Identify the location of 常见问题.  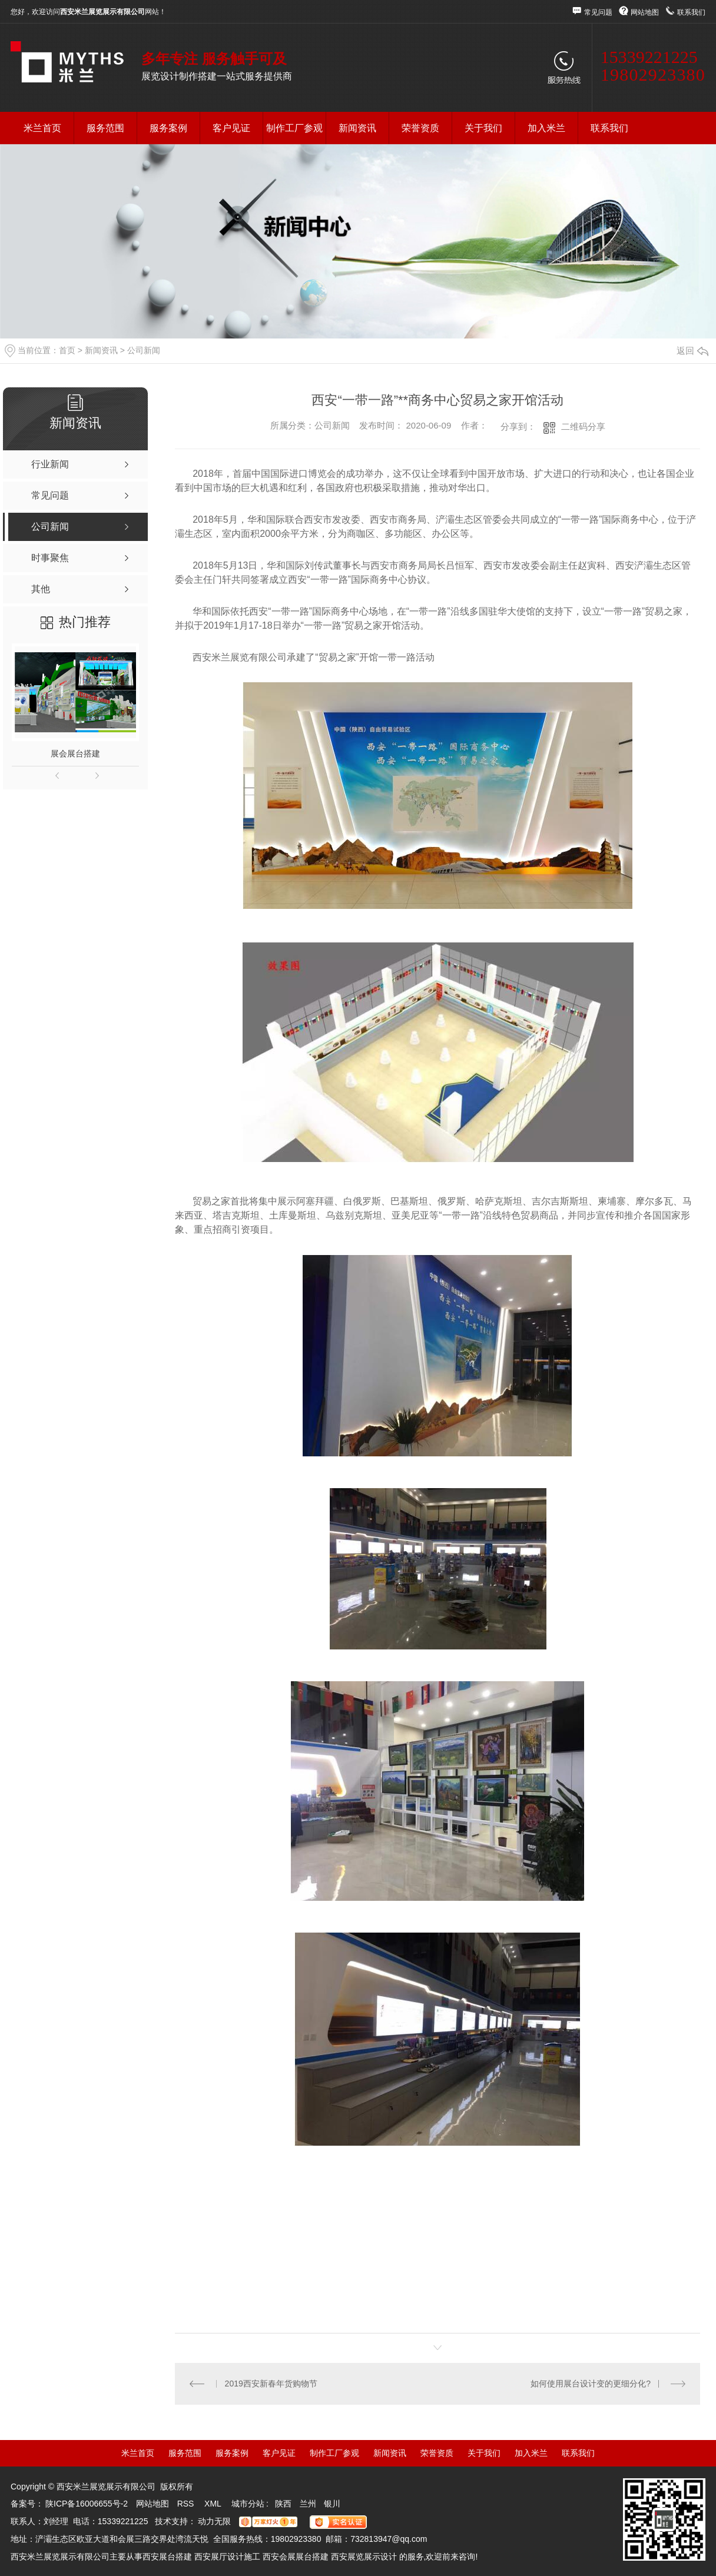
(598, 12).